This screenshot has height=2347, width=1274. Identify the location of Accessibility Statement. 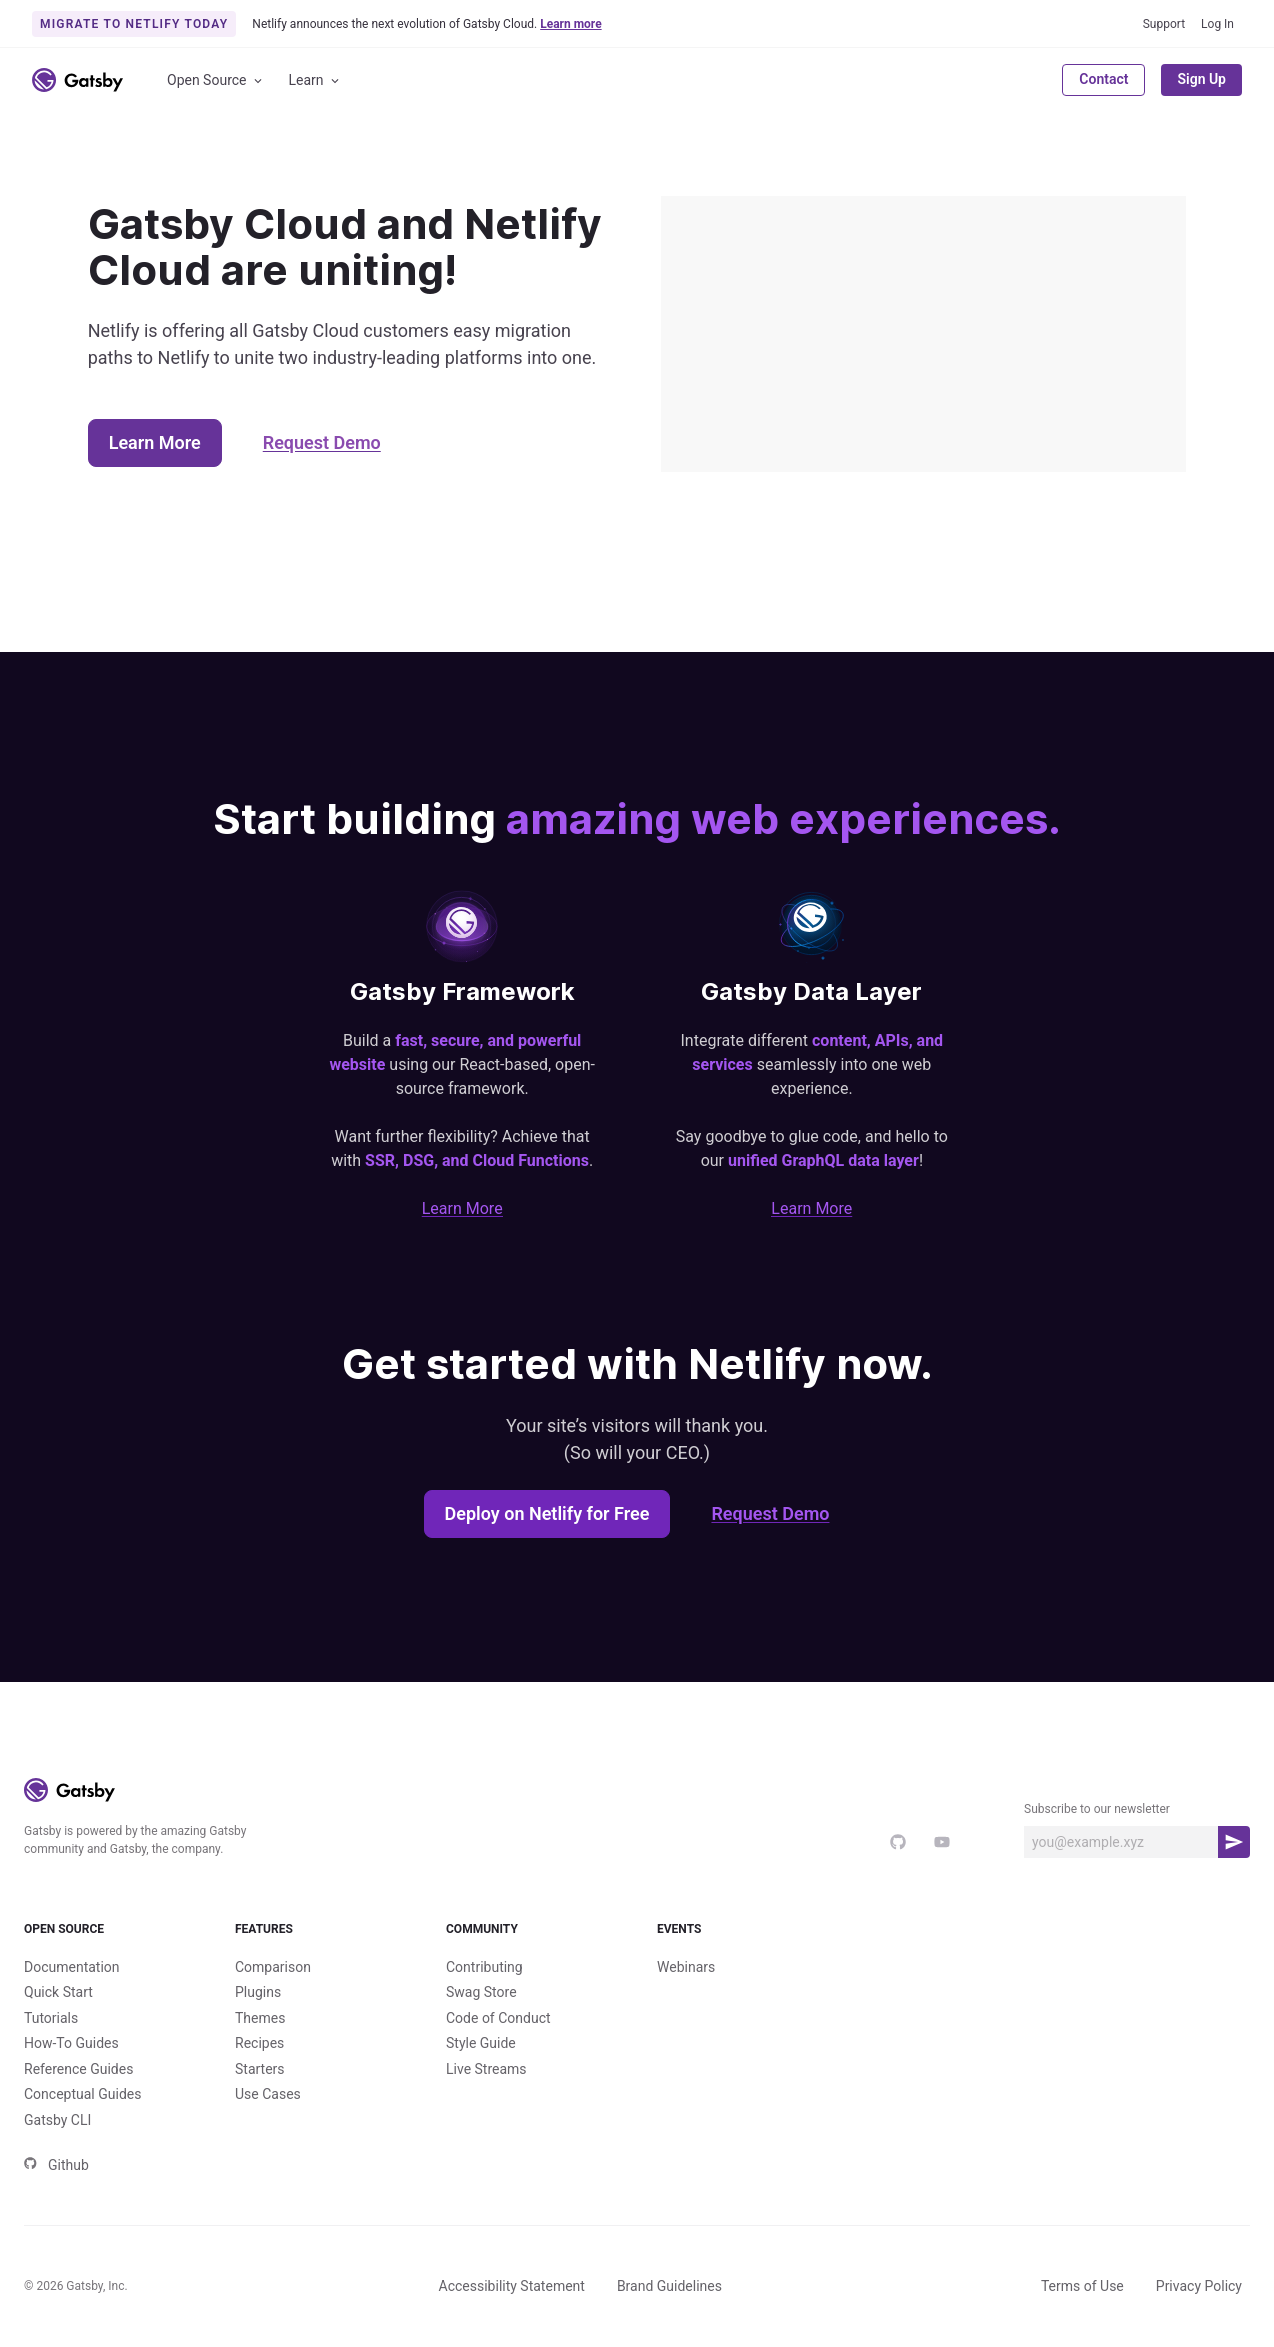
(512, 2286).